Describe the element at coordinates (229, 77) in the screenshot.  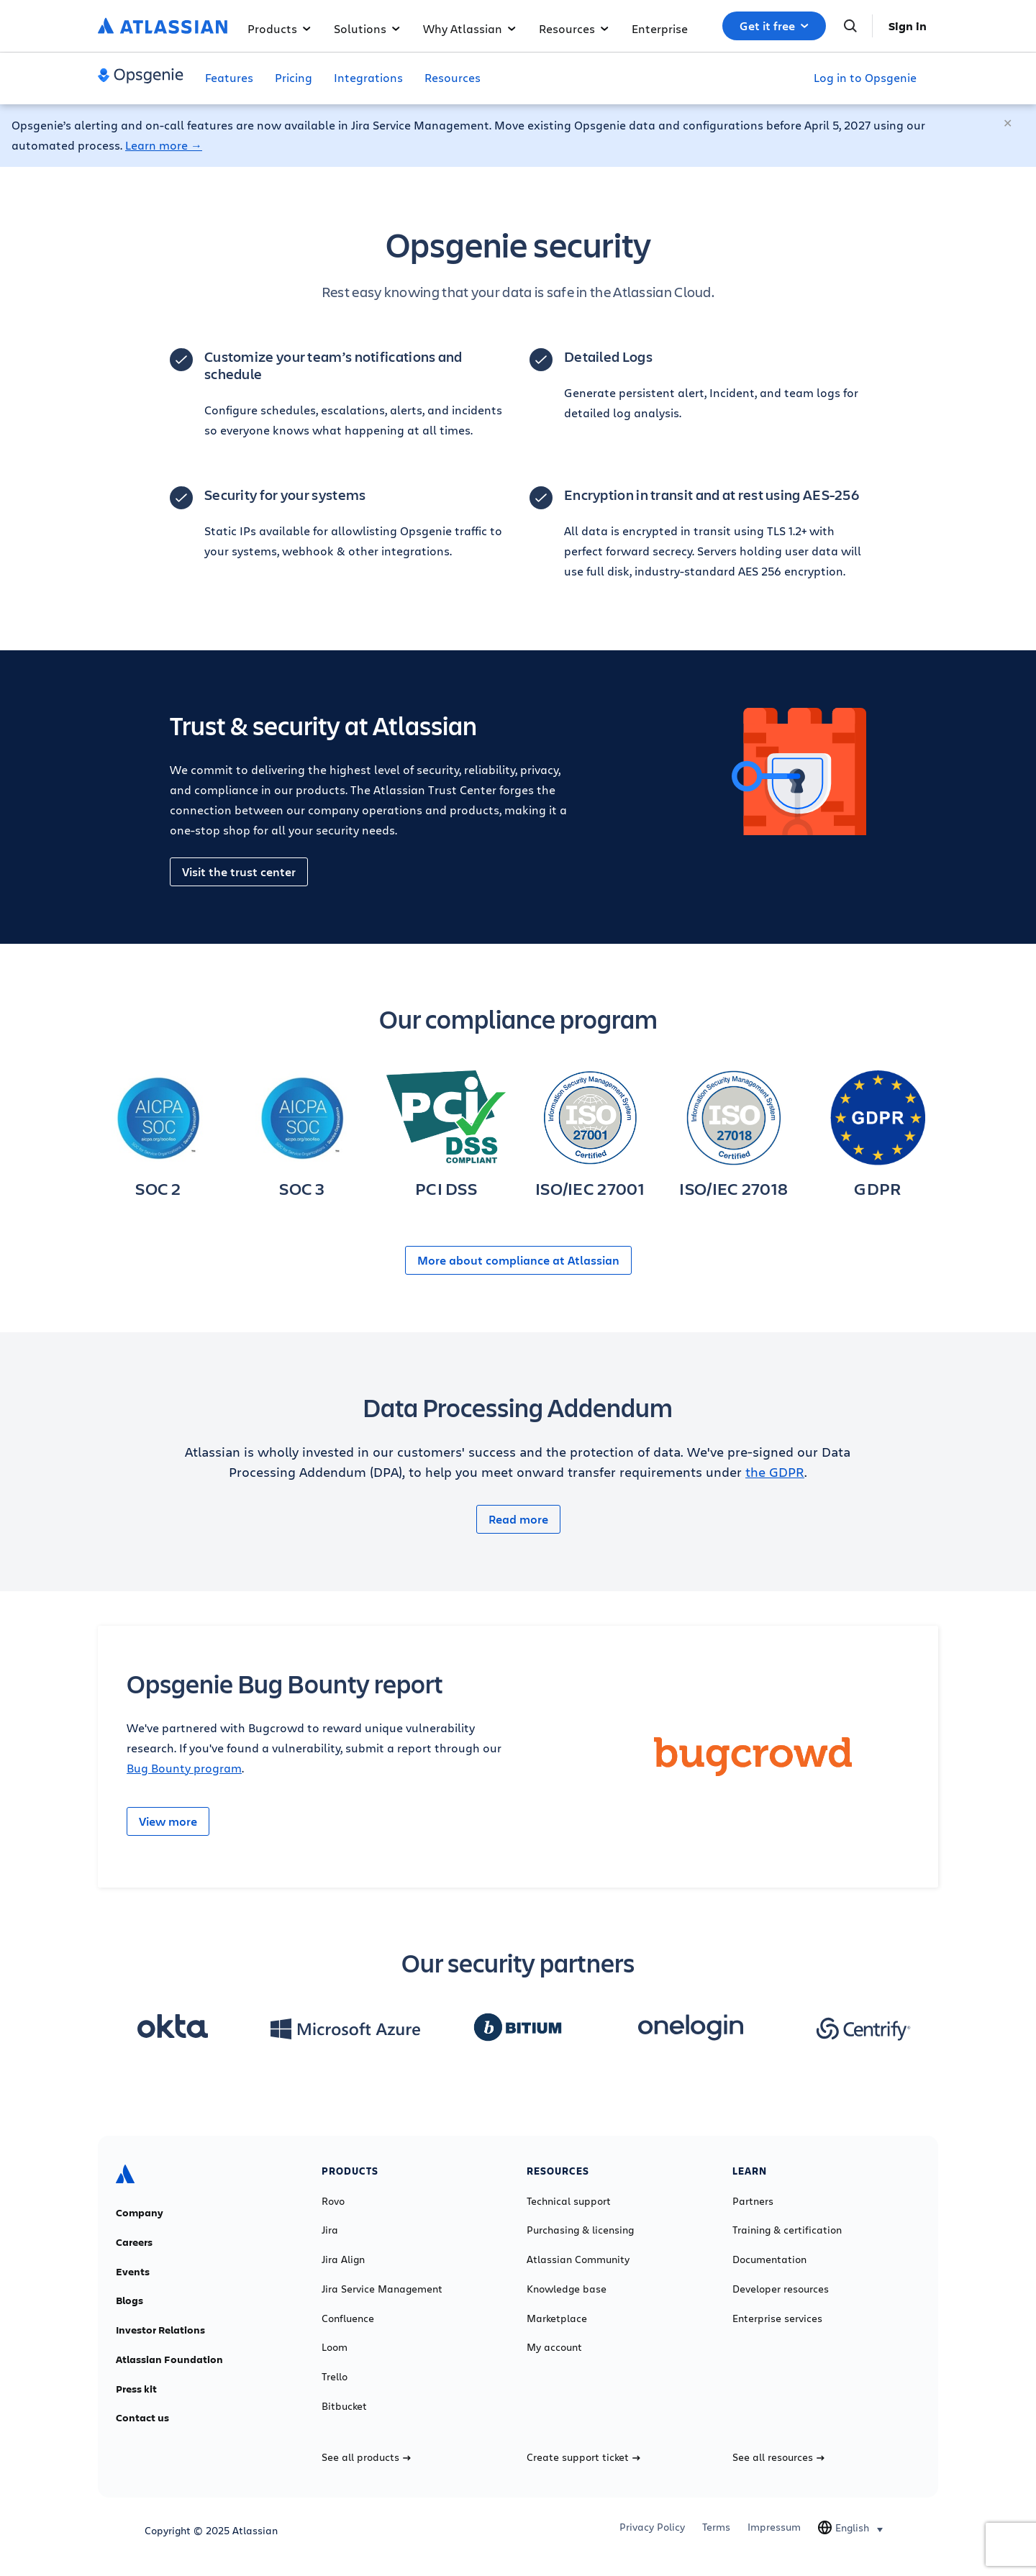
I see `Features` at that location.